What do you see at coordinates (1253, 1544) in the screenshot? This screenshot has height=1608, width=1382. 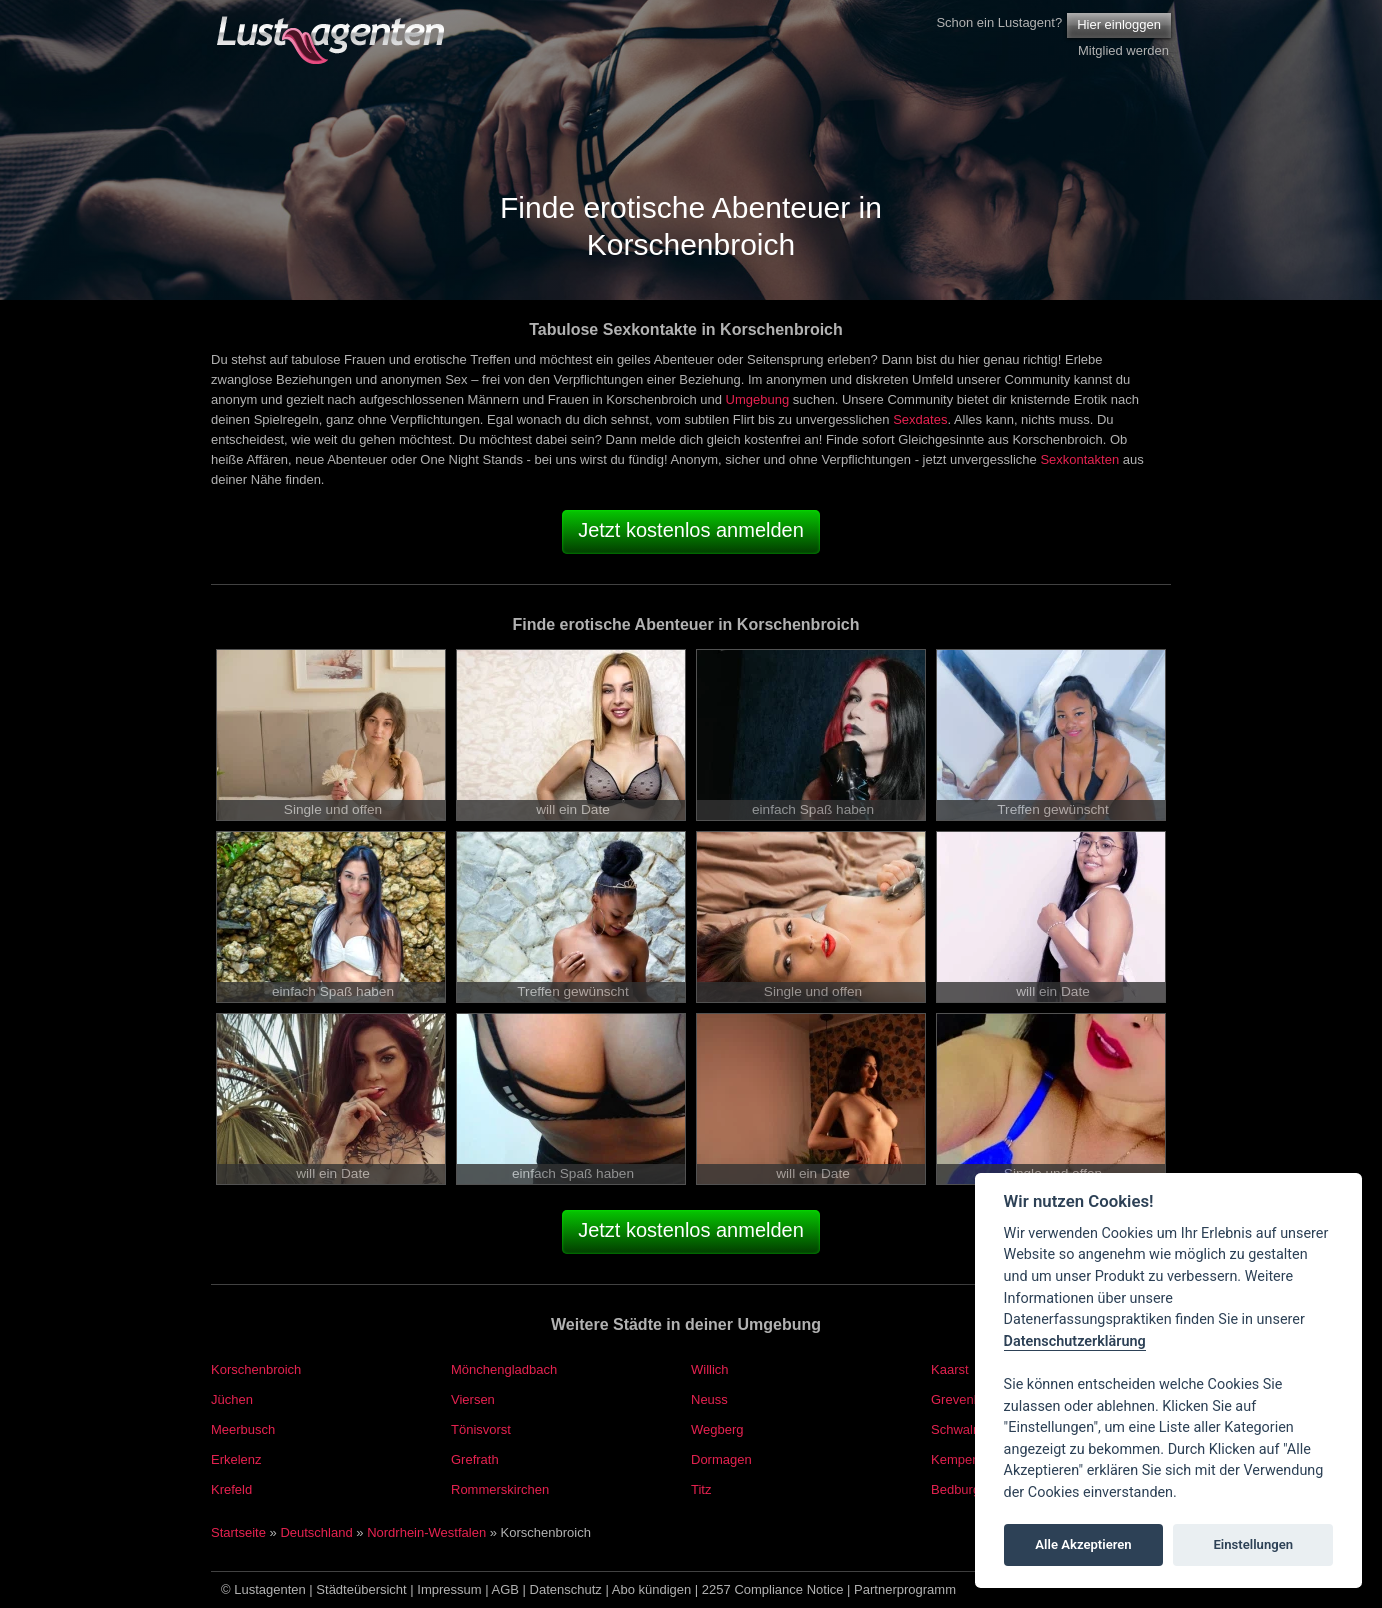 I see `Einstellungen` at bounding box center [1253, 1544].